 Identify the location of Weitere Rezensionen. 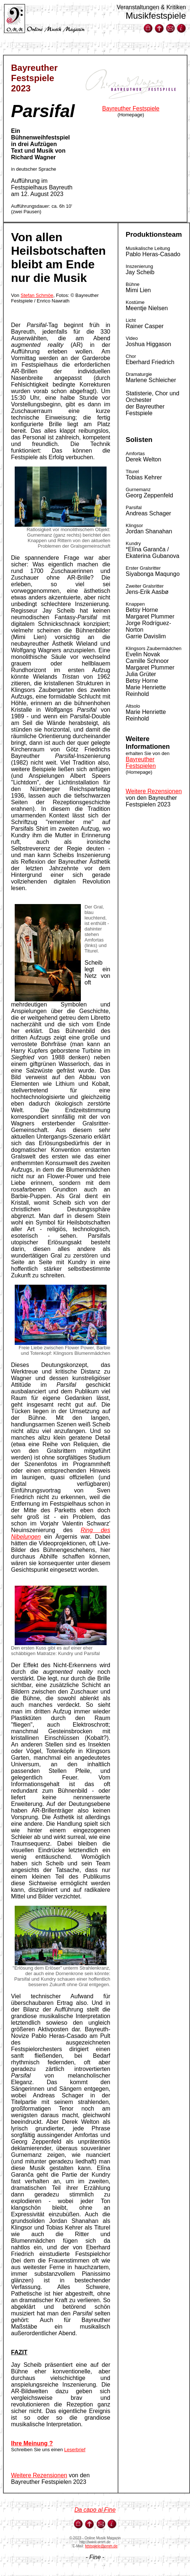
(39, 2475).